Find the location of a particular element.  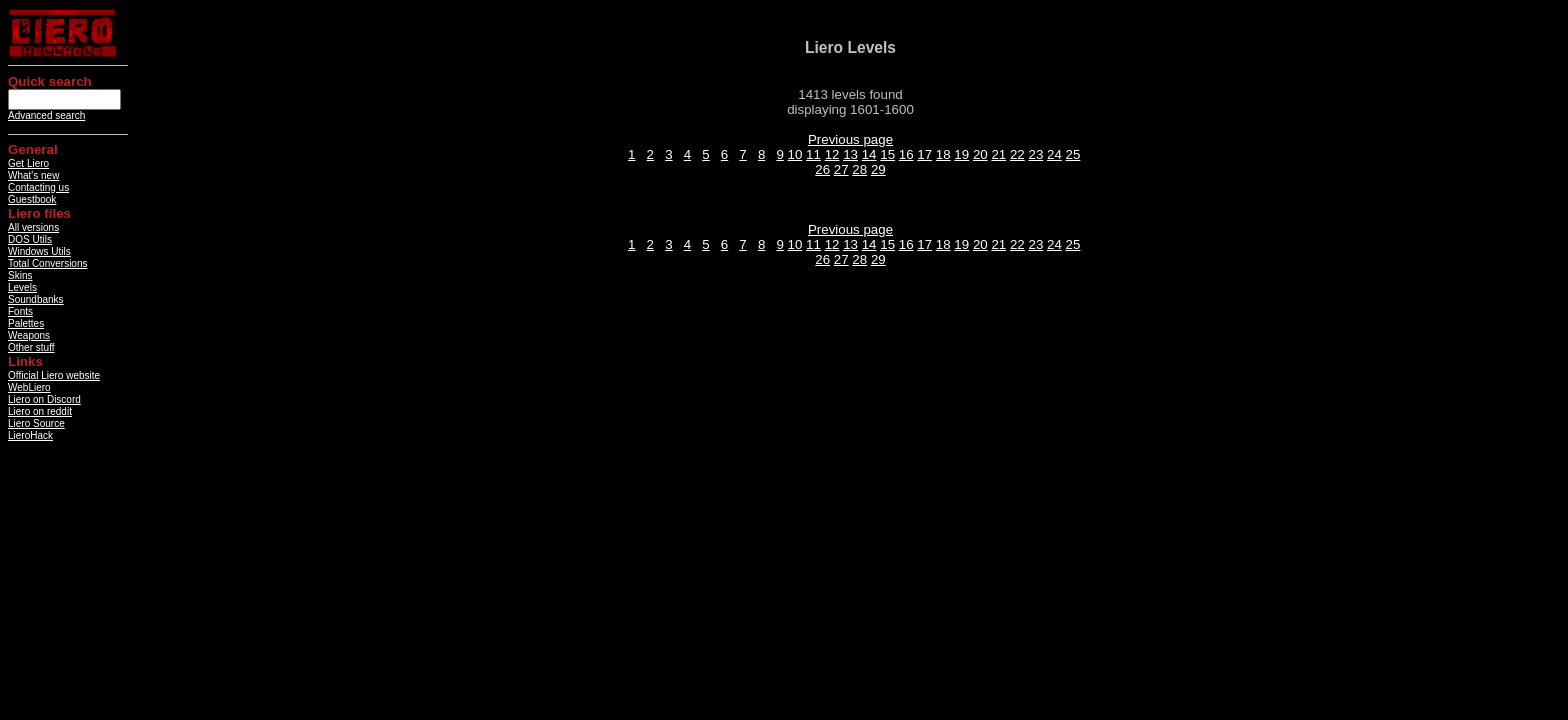

10 is located at coordinates (795, 154).